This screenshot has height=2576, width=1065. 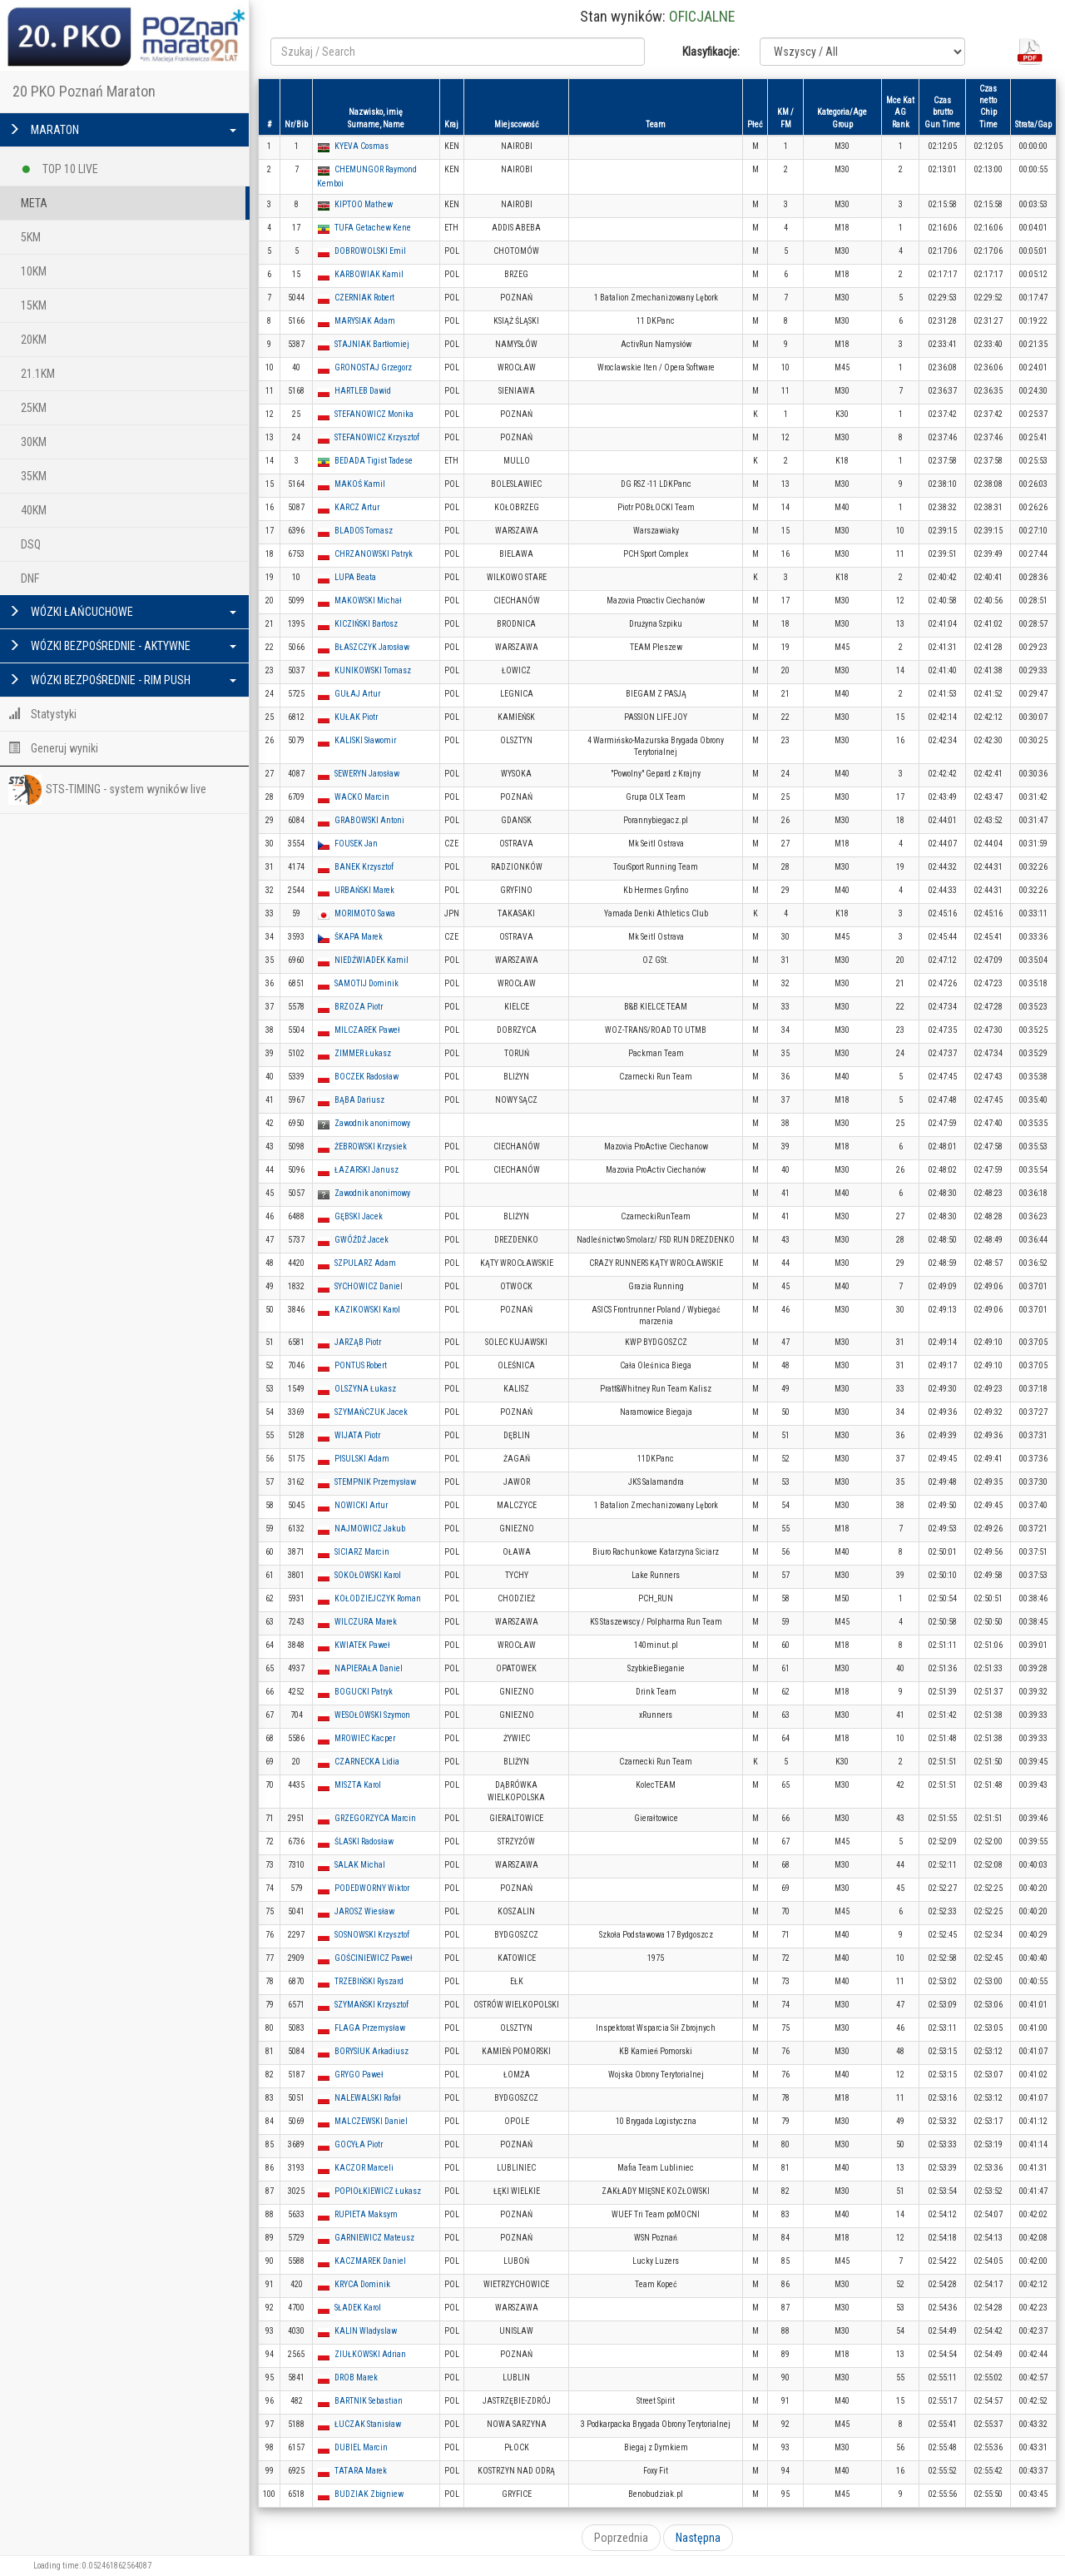 What do you see at coordinates (358, 1216) in the screenshot?
I see `GĘBSKI Jacek [button]` at bounding box center [358, 1216].